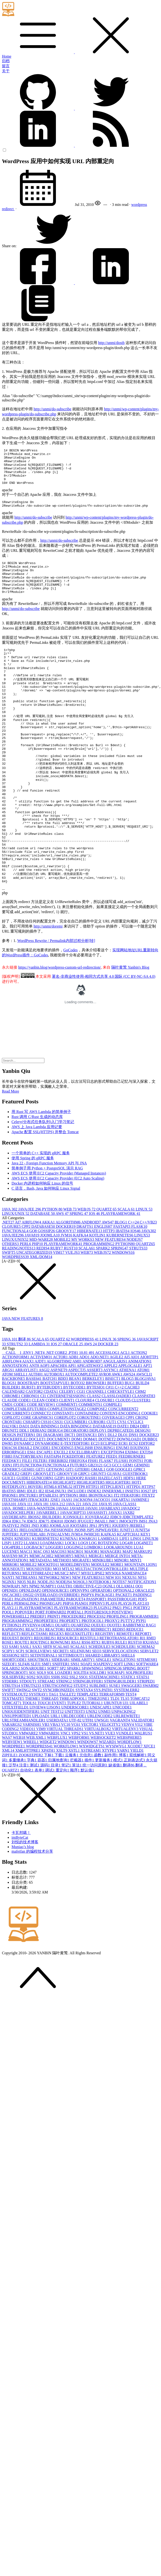 This screenshot has width=161, height=2576. What do you see at coordinates (97, 1662) in the screenshot?
I see `PIPENV` at bounding box center [97, 1662].